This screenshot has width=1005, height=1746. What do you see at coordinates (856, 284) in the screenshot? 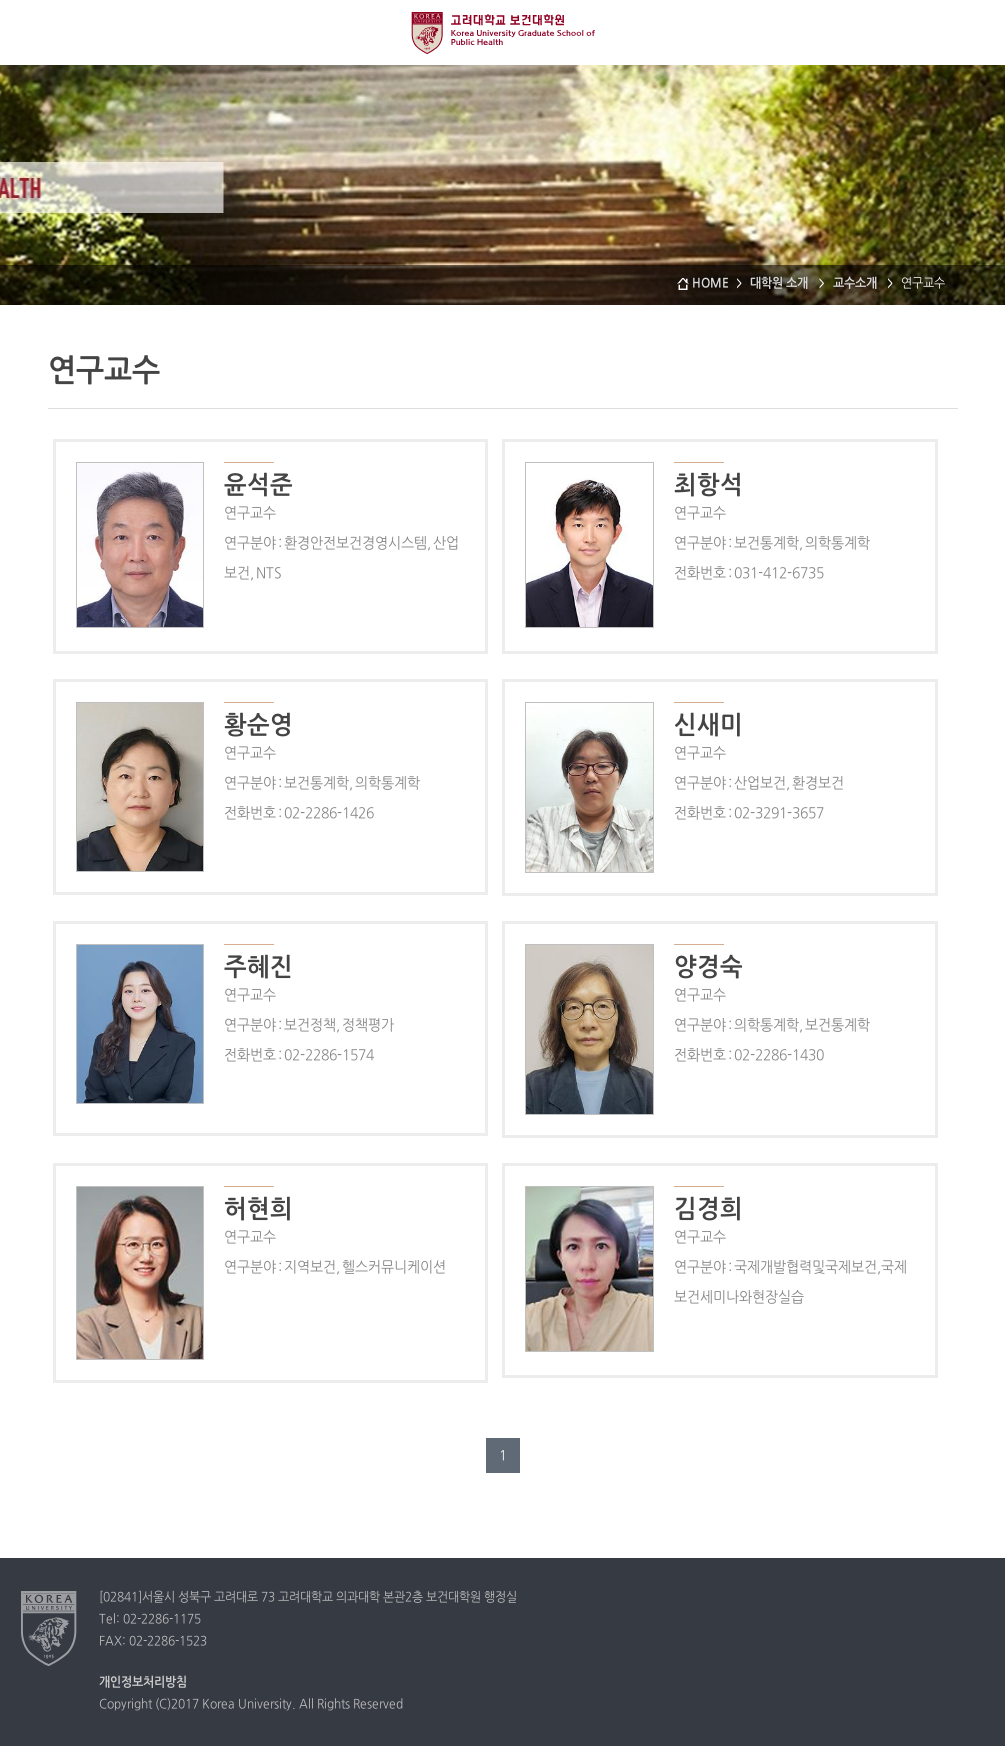
I see `교수소개` at bounding box center [856, 284].